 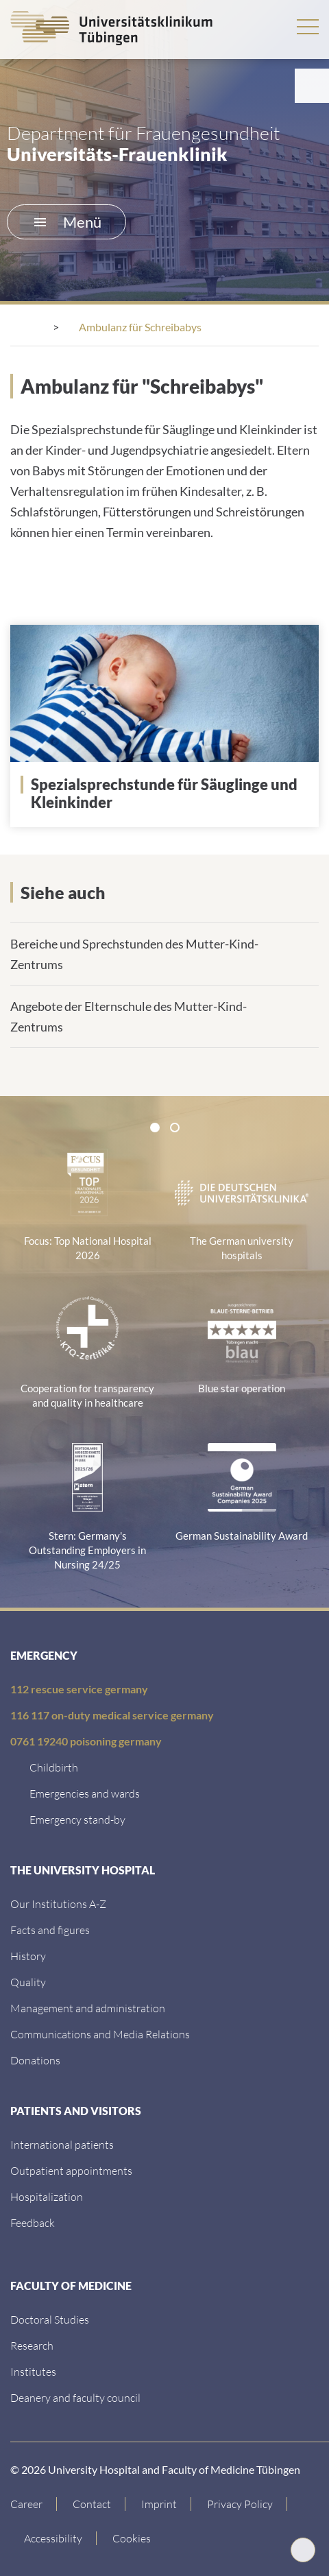 I want to click on [Link to Imprint], so click(x=159, y=2504).